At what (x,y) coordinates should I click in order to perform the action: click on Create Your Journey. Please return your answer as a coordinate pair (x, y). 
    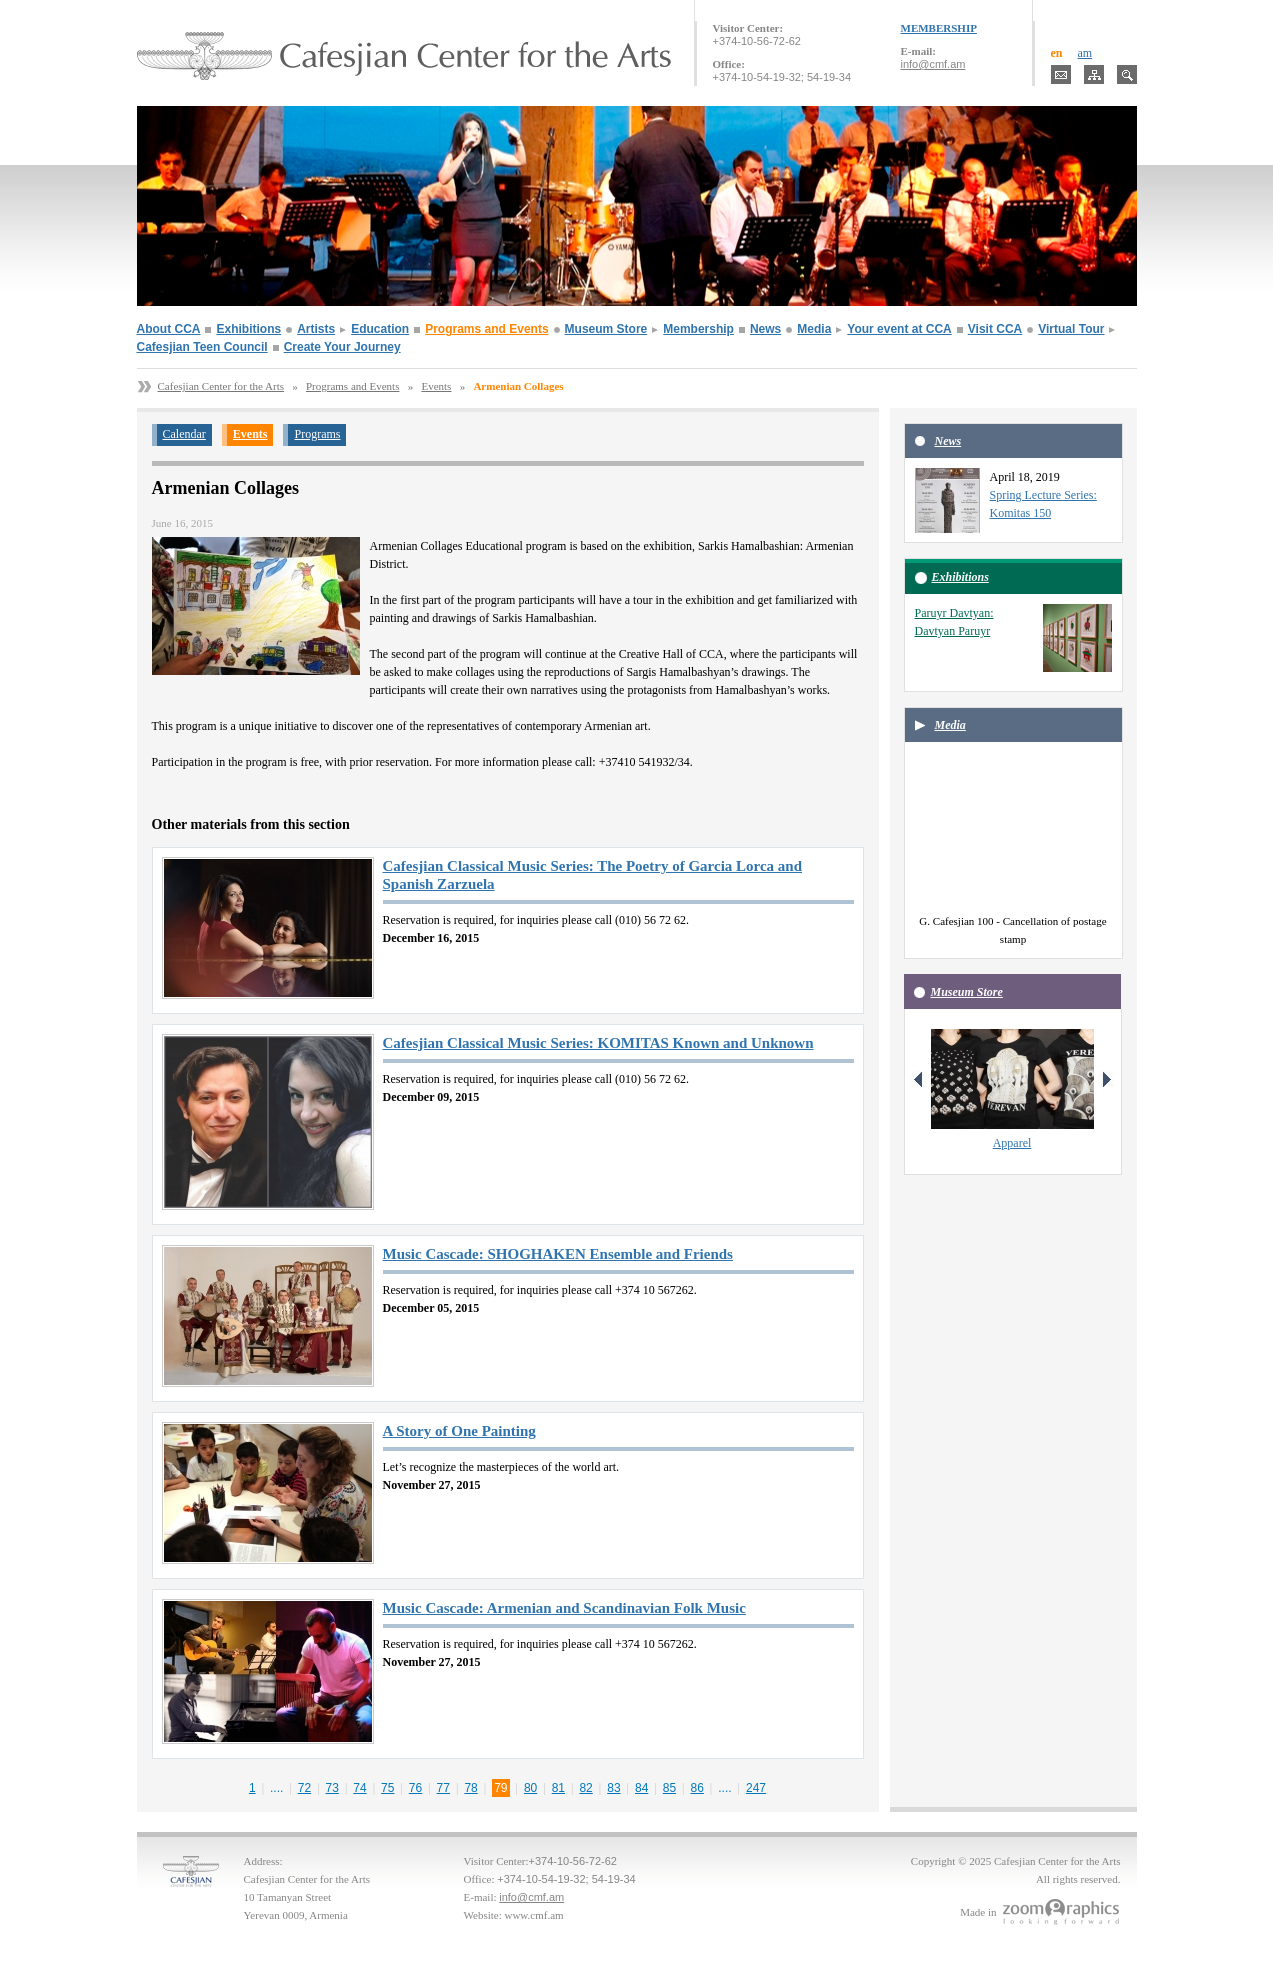
    Looking at the image, I should click on (342, 347).